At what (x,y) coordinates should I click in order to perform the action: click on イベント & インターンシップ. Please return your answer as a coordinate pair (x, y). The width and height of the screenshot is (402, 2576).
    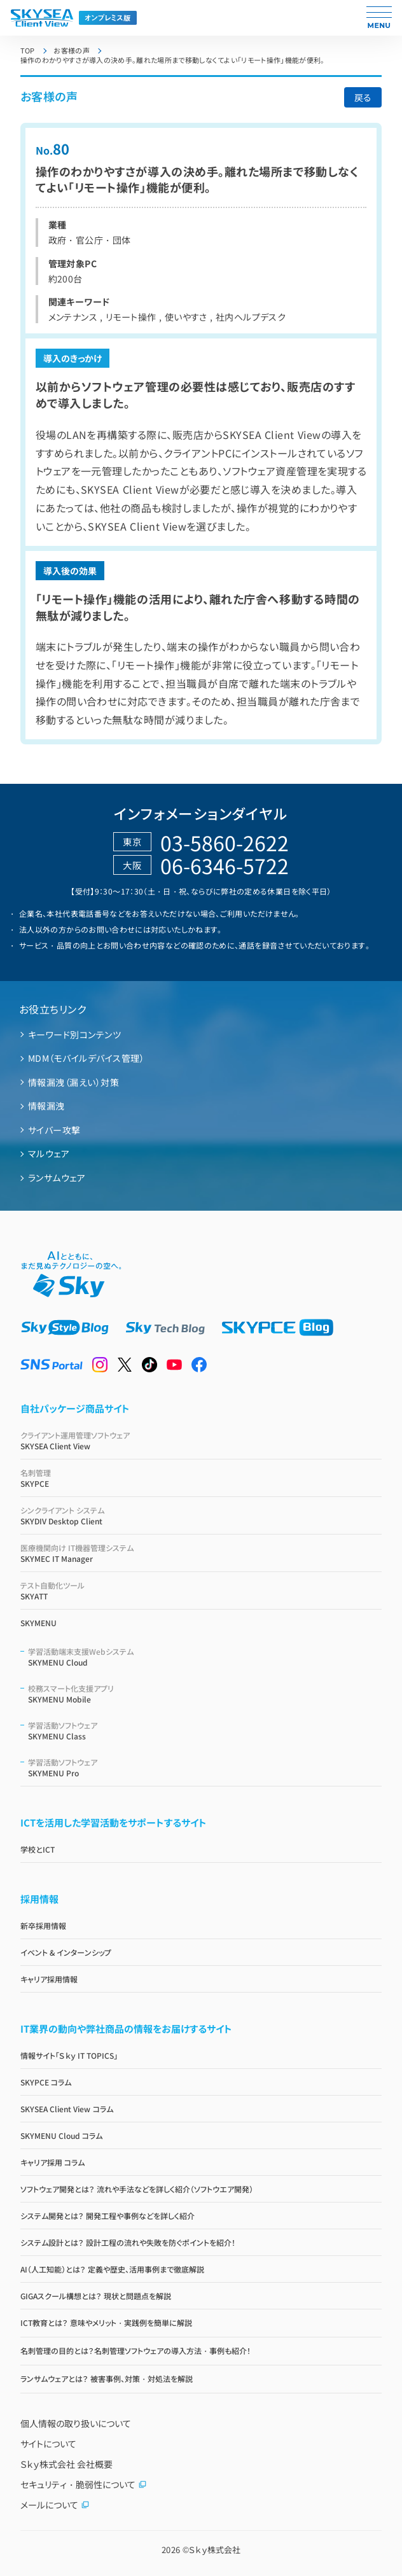
    Looking at the image, I should click on (66, 1952).